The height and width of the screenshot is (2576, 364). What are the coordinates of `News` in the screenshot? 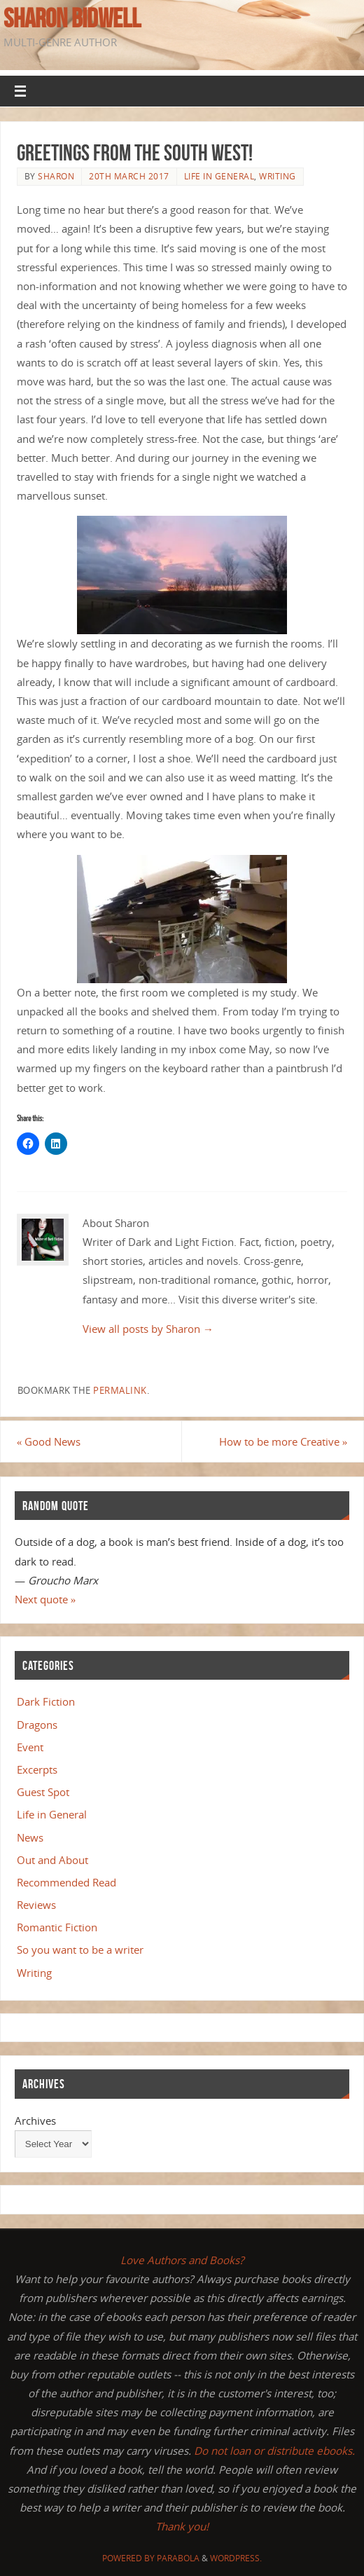 It's located at (30, 1837).